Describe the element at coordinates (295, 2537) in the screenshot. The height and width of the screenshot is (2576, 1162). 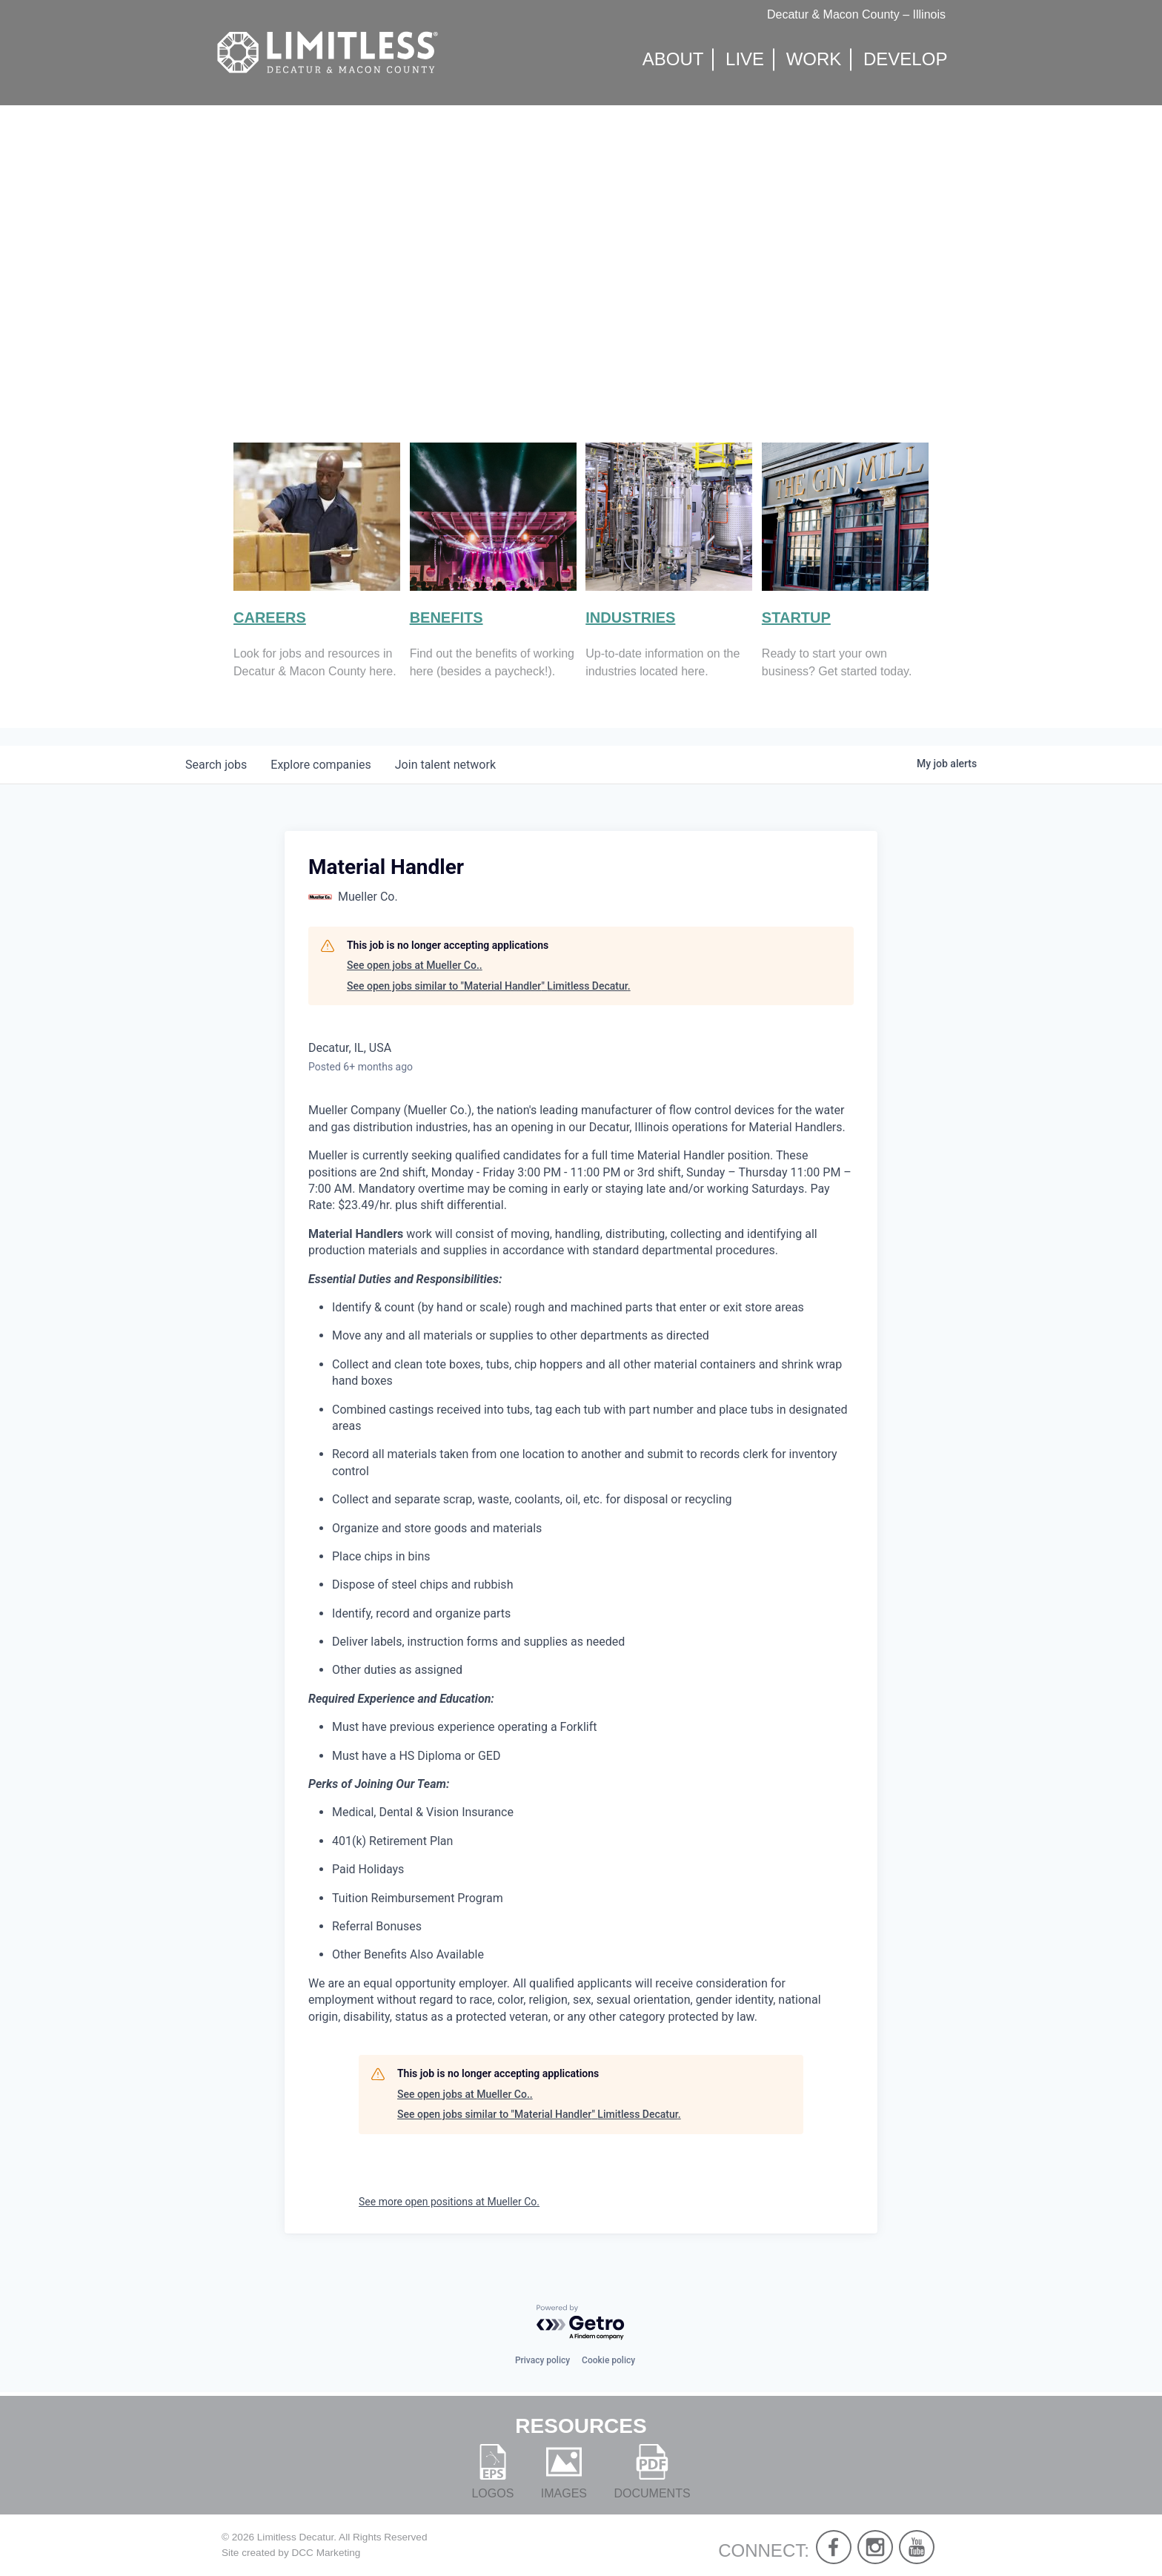
I see `Limitless Decatur` at that location.